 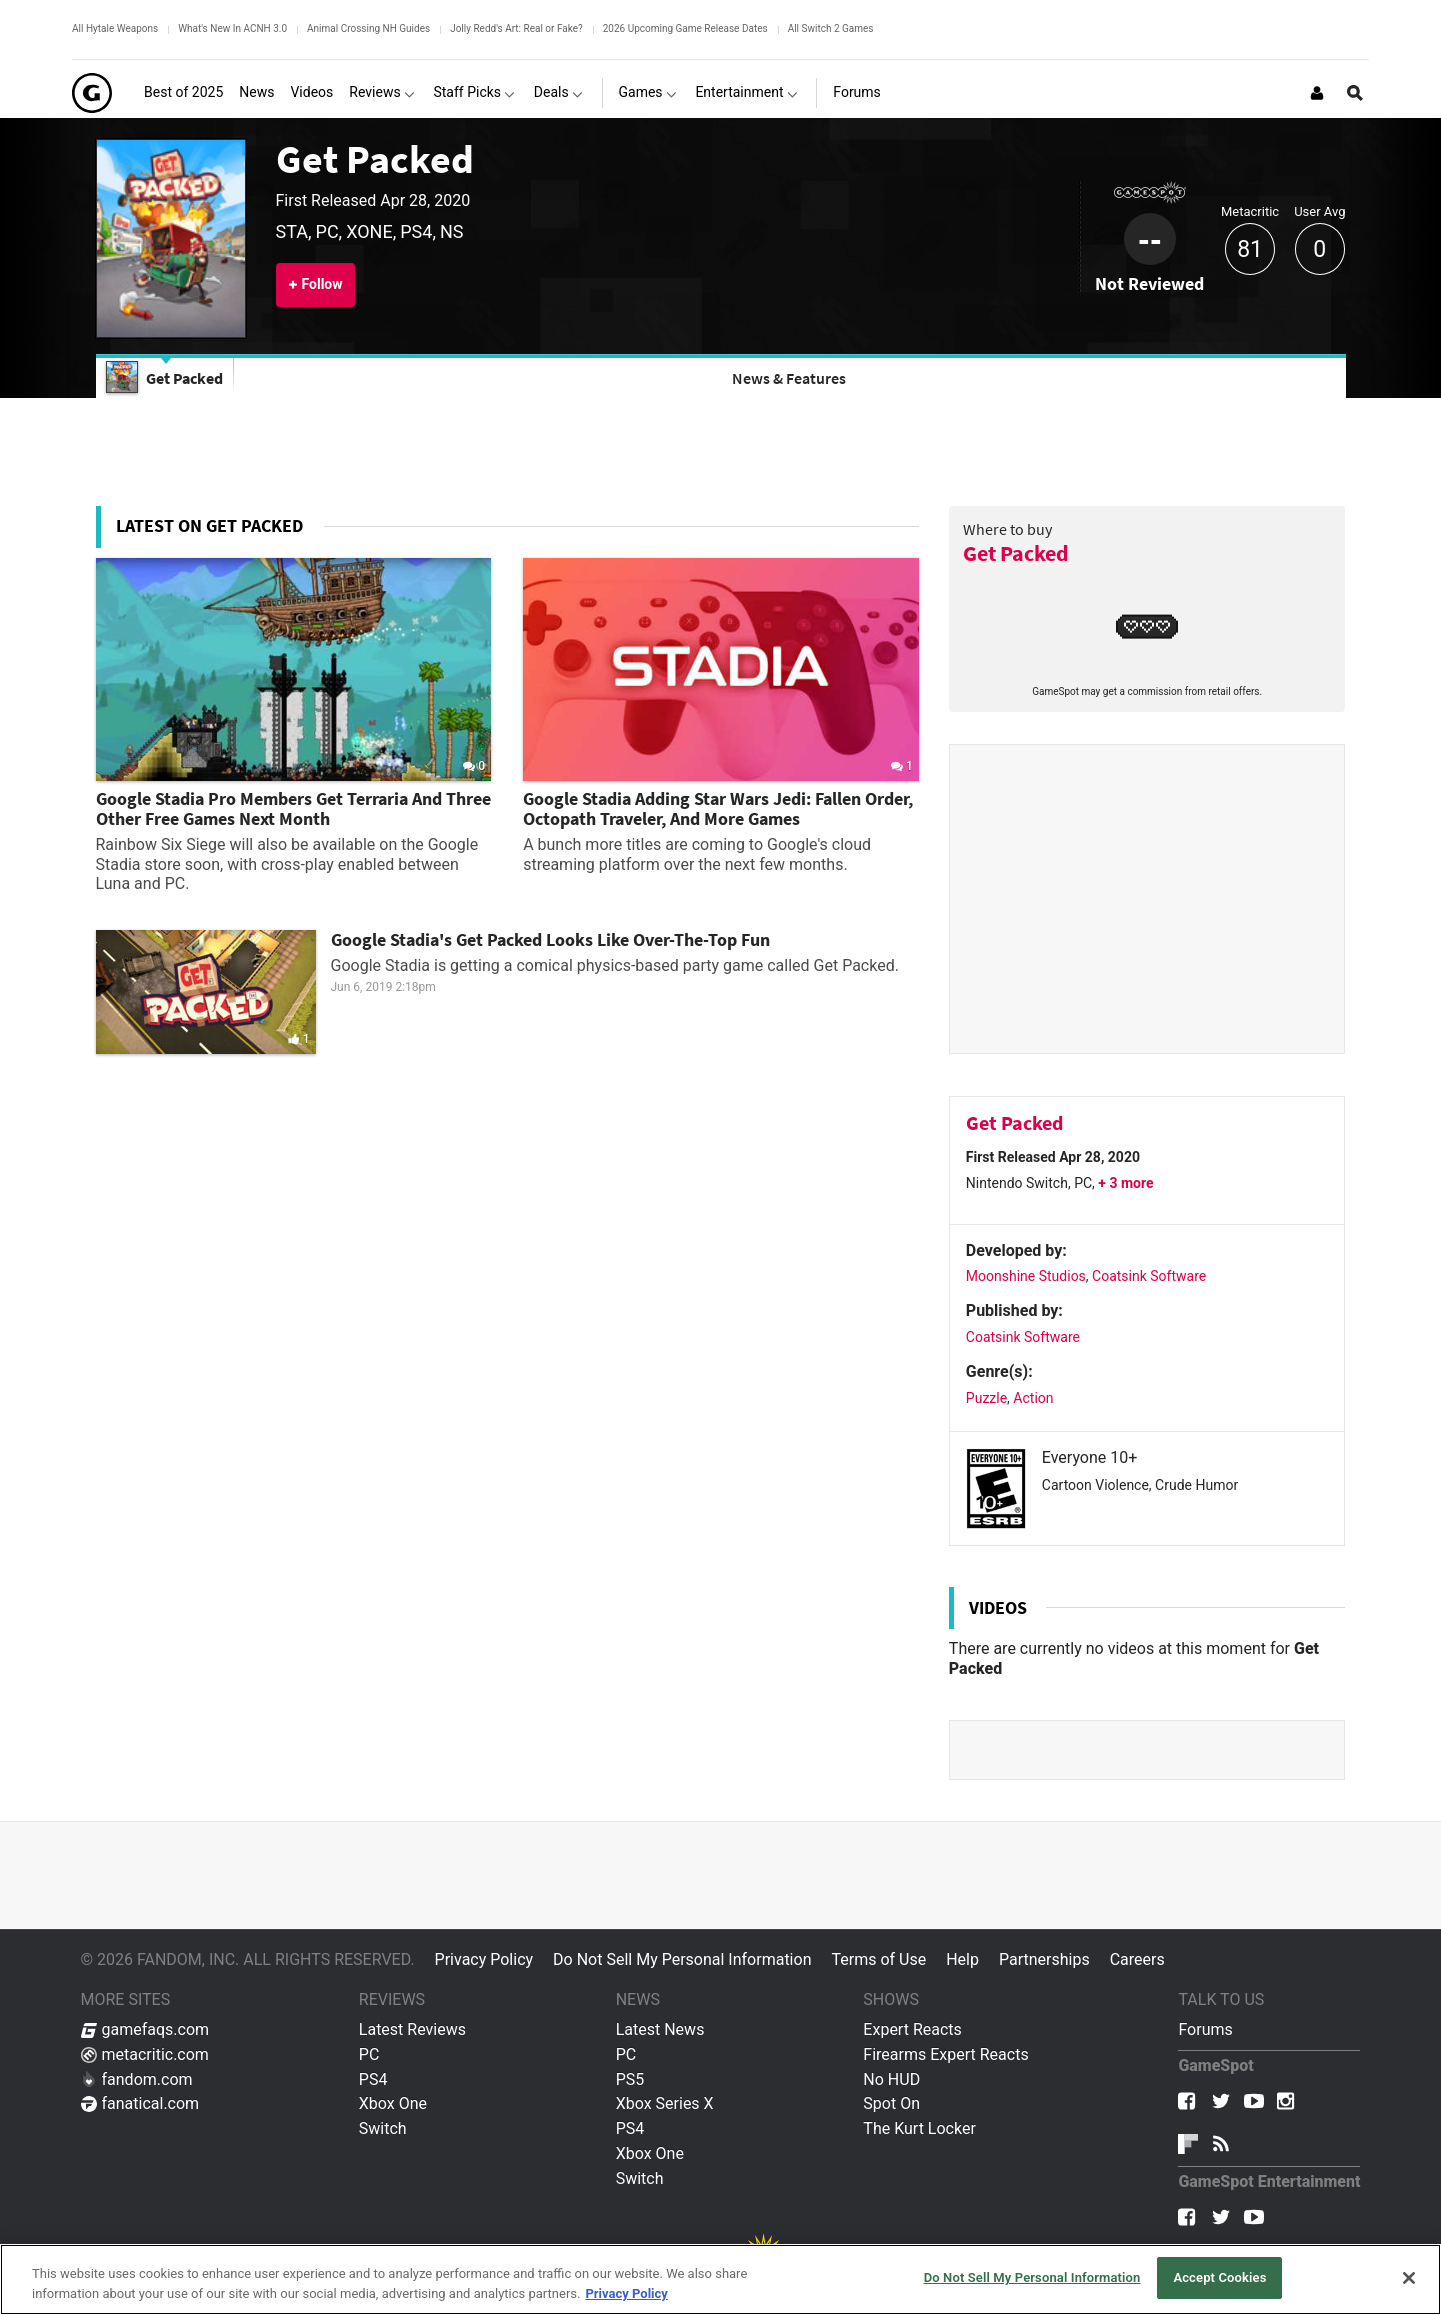 I want to click on Action, so click(x=1033, y=1398).